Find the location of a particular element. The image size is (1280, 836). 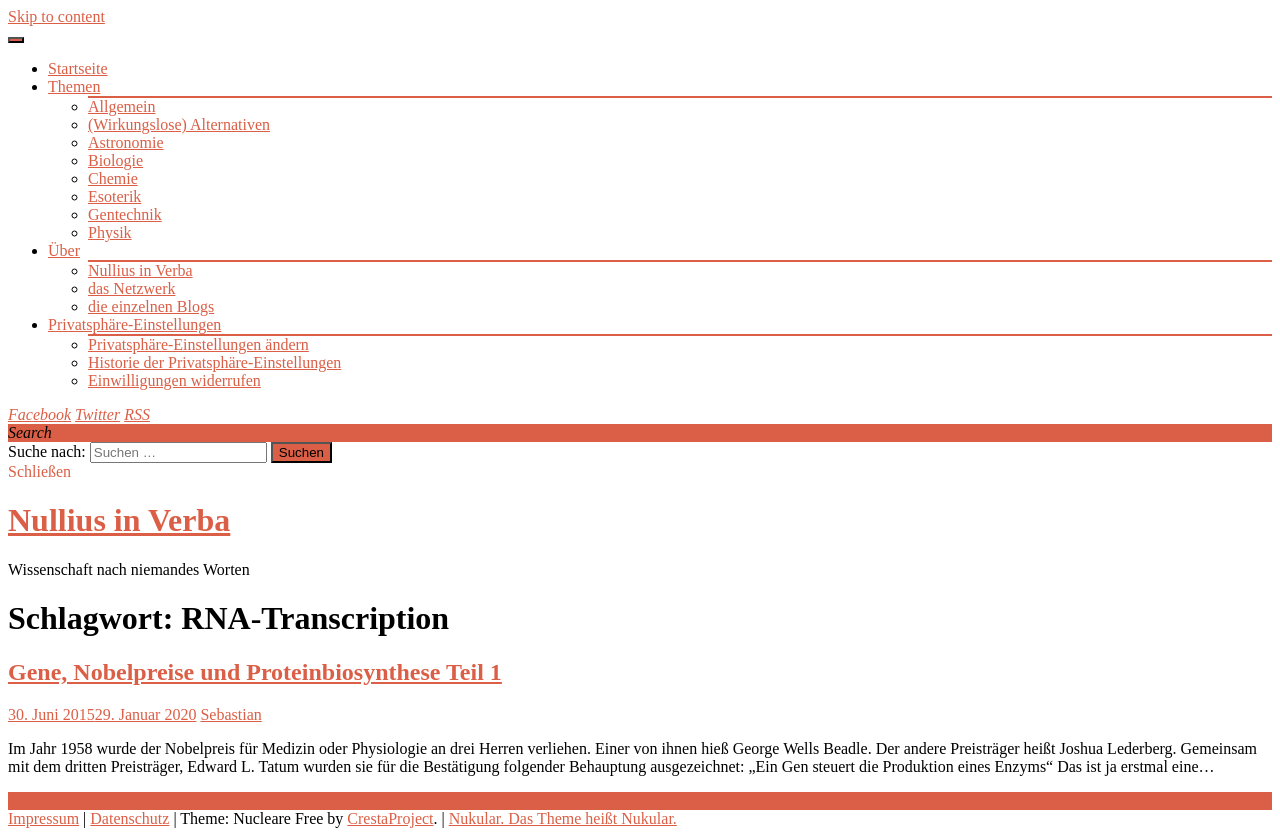

Privatsphäre-Einstellungen is located at coordinates (134, 324).